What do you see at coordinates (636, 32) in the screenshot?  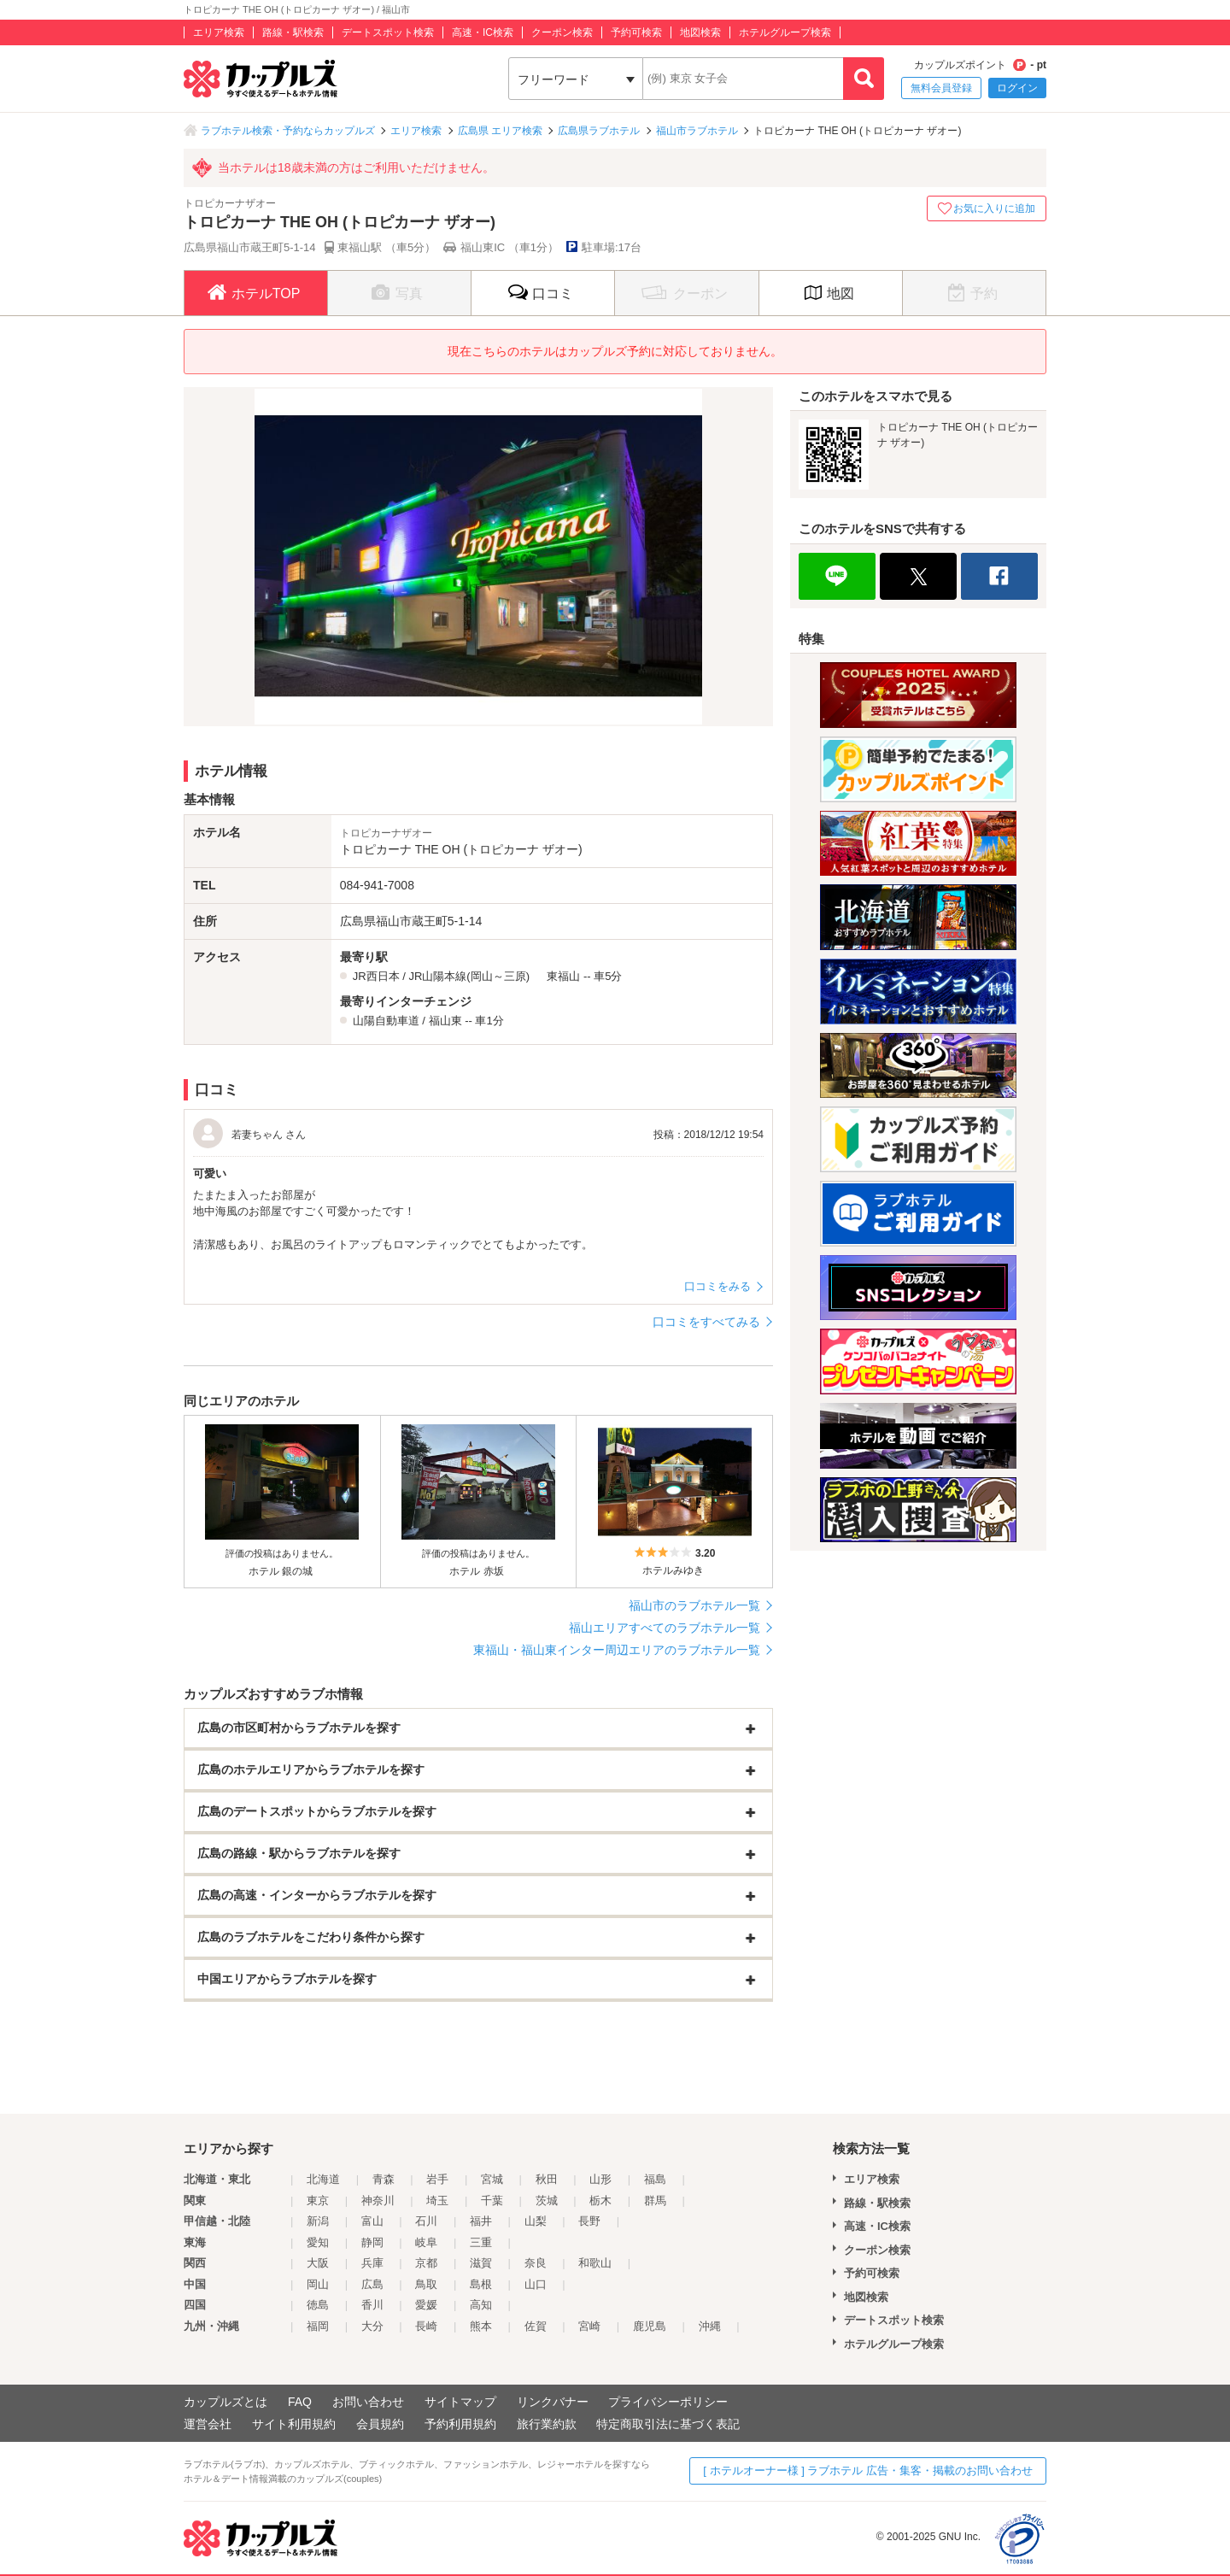 I see `予約可検索` at bounding box center [636, 32].